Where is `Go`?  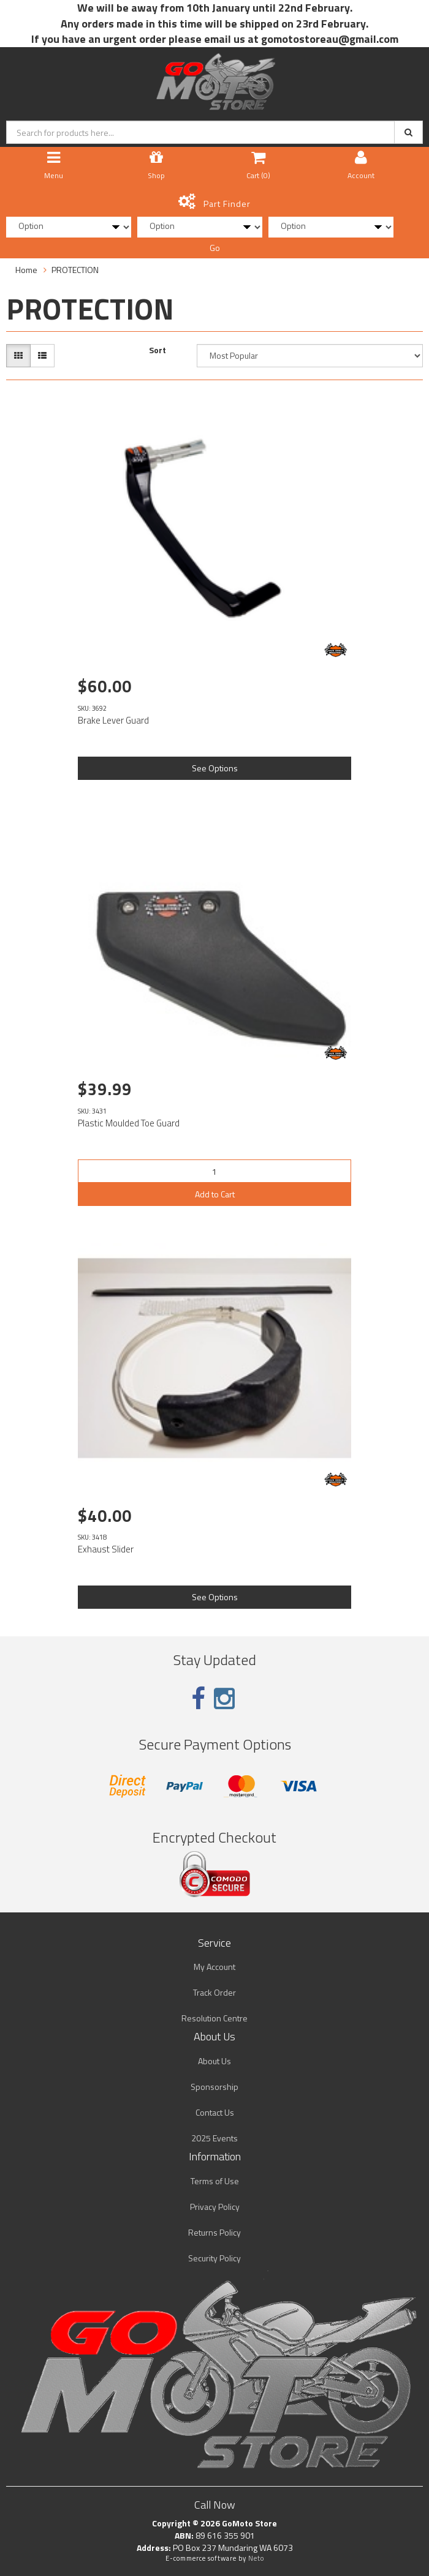 Go is located at coordinates (215, 247).